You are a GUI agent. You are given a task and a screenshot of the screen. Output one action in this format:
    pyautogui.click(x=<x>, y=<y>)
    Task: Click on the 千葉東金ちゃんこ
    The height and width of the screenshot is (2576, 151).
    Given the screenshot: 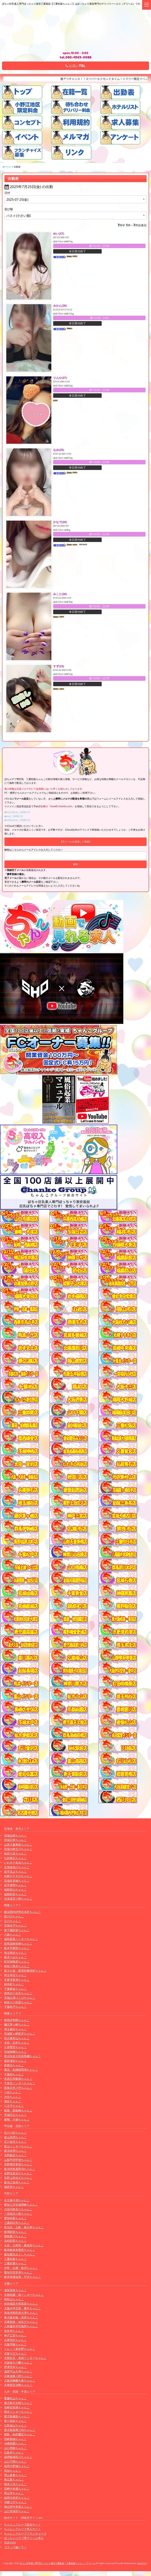 What is the action you would take?
    pyautogui.click(x=15, y=1990)
    